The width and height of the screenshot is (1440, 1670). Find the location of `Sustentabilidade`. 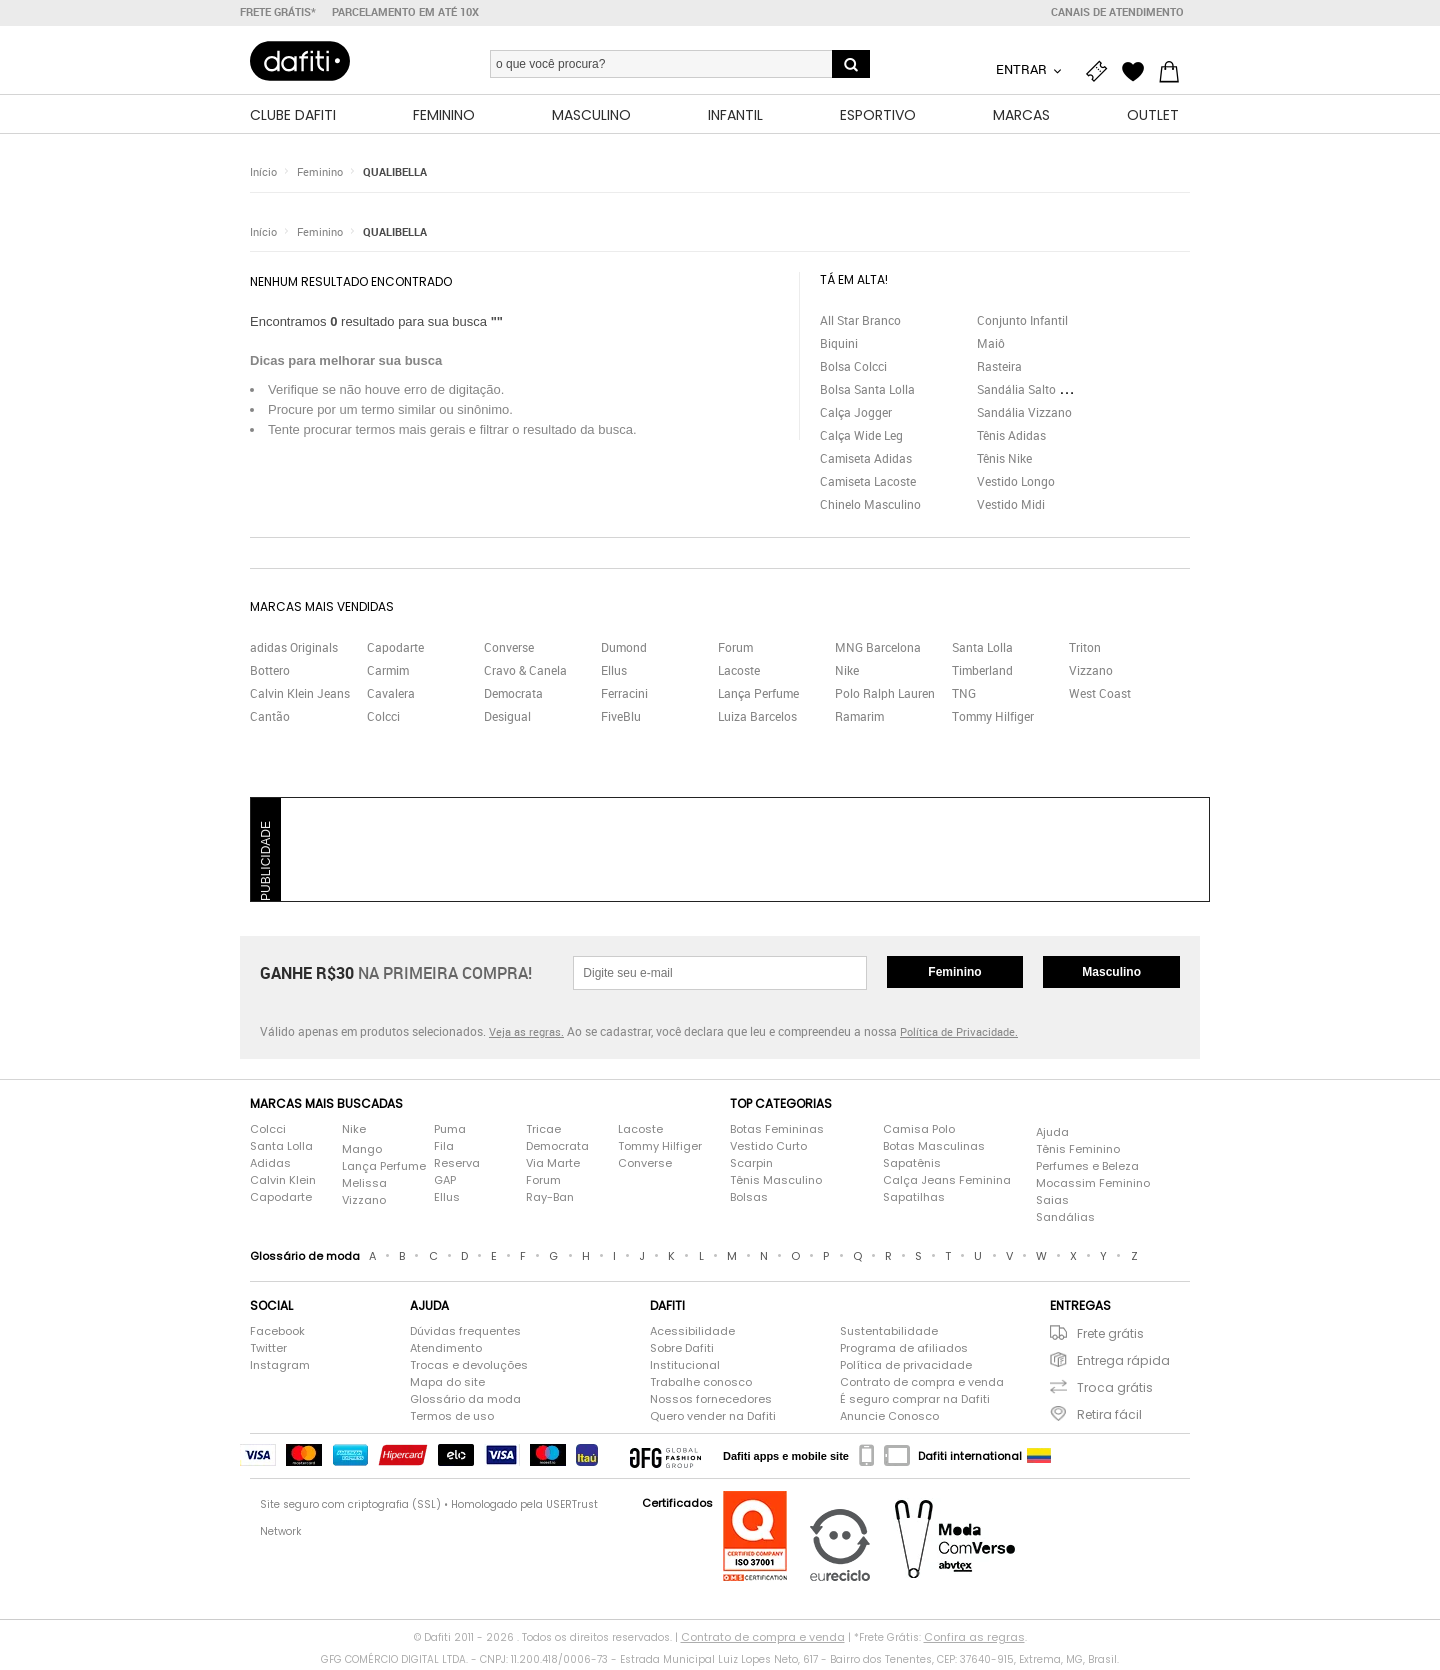

Sustentabilidade is located at coordinates (889, 1334).